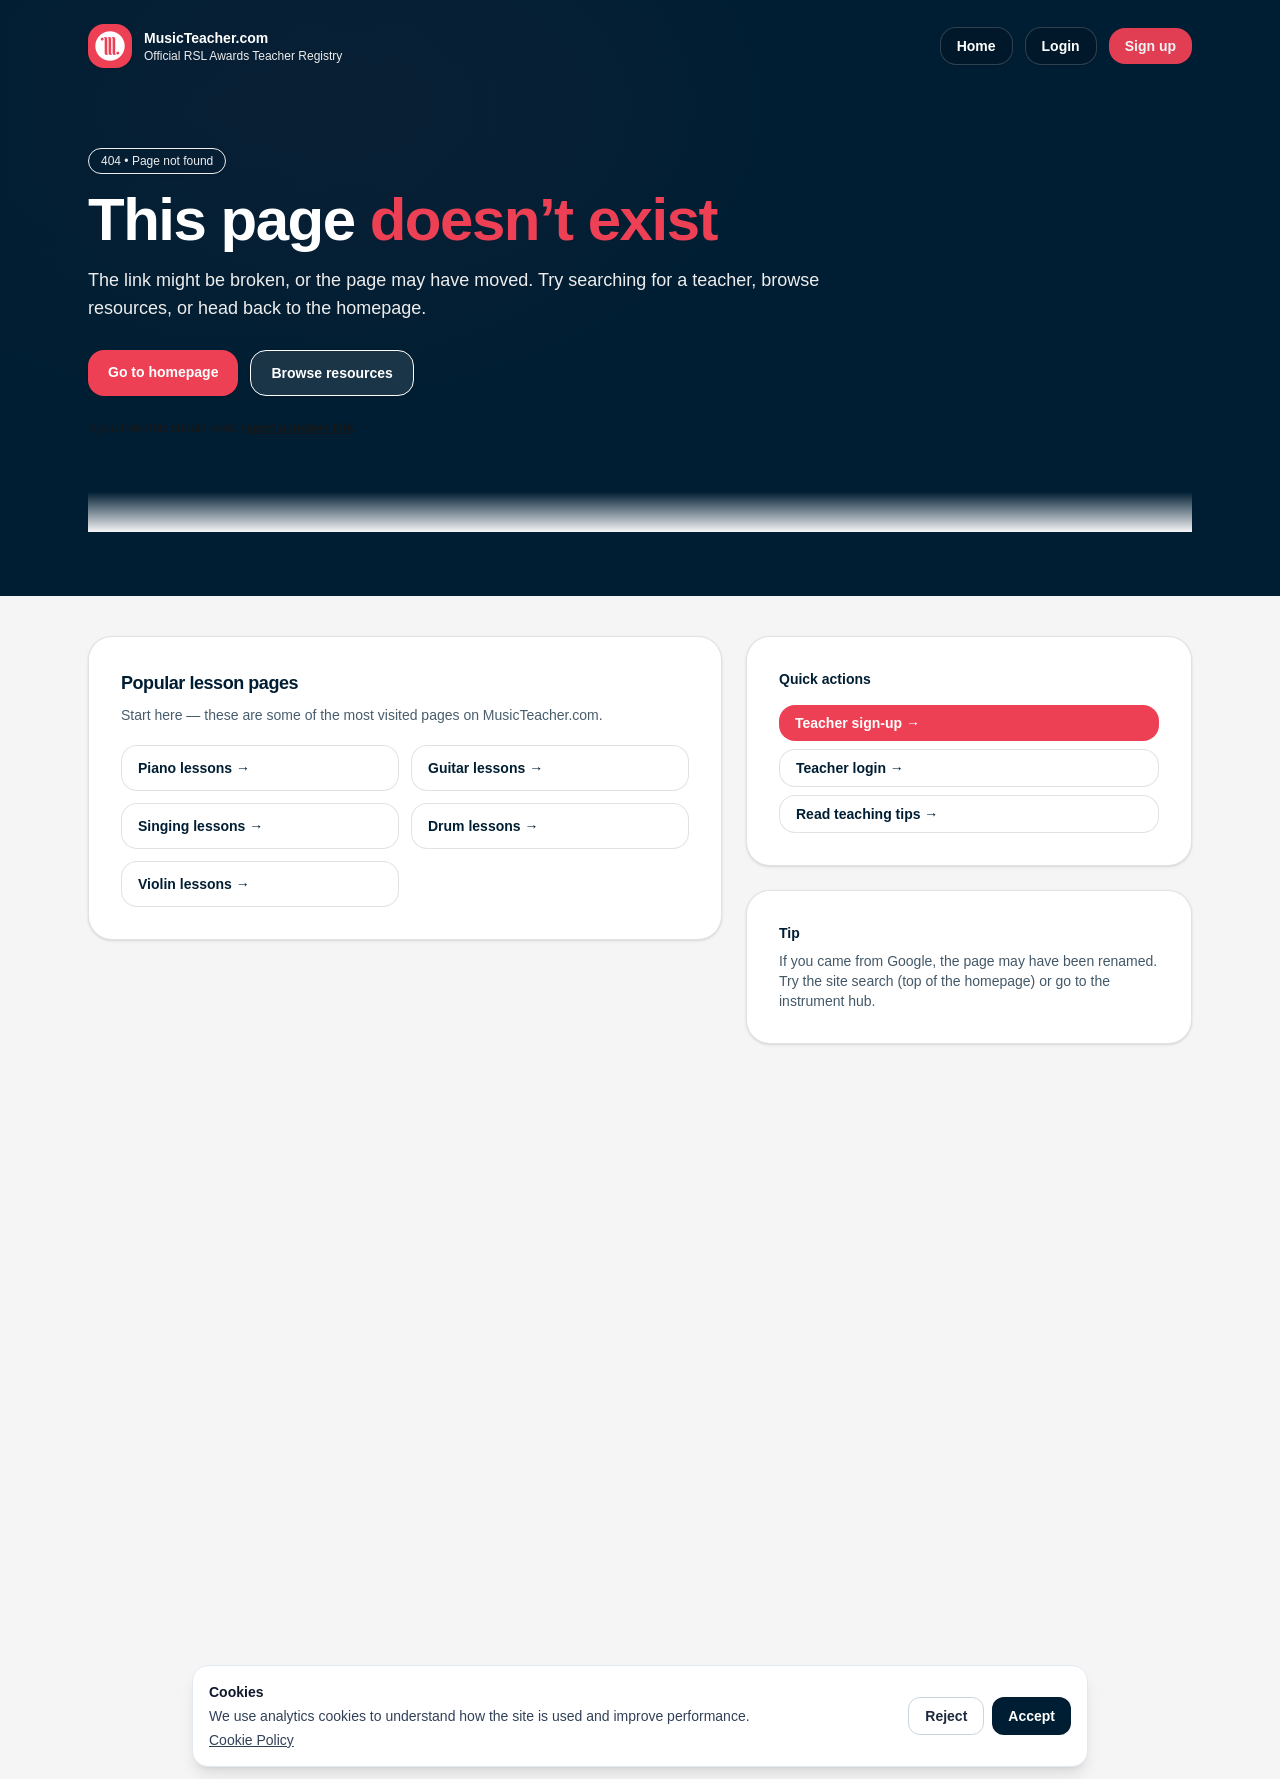 Image resolution: width=1280 pixels, height=1779 pixels. What do you see at coordinates (1031, 1716) in the screenshot?
I see `Accept` at bounding box center [1031, 1716].